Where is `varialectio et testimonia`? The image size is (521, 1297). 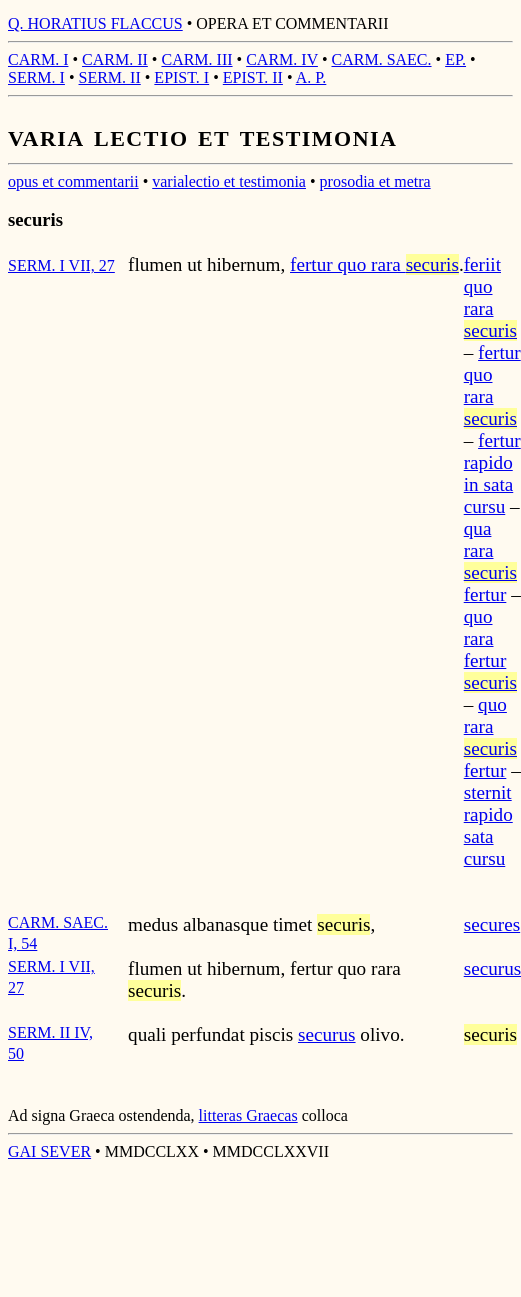
varialectio et testimonia is located at coordinates (229, 181).